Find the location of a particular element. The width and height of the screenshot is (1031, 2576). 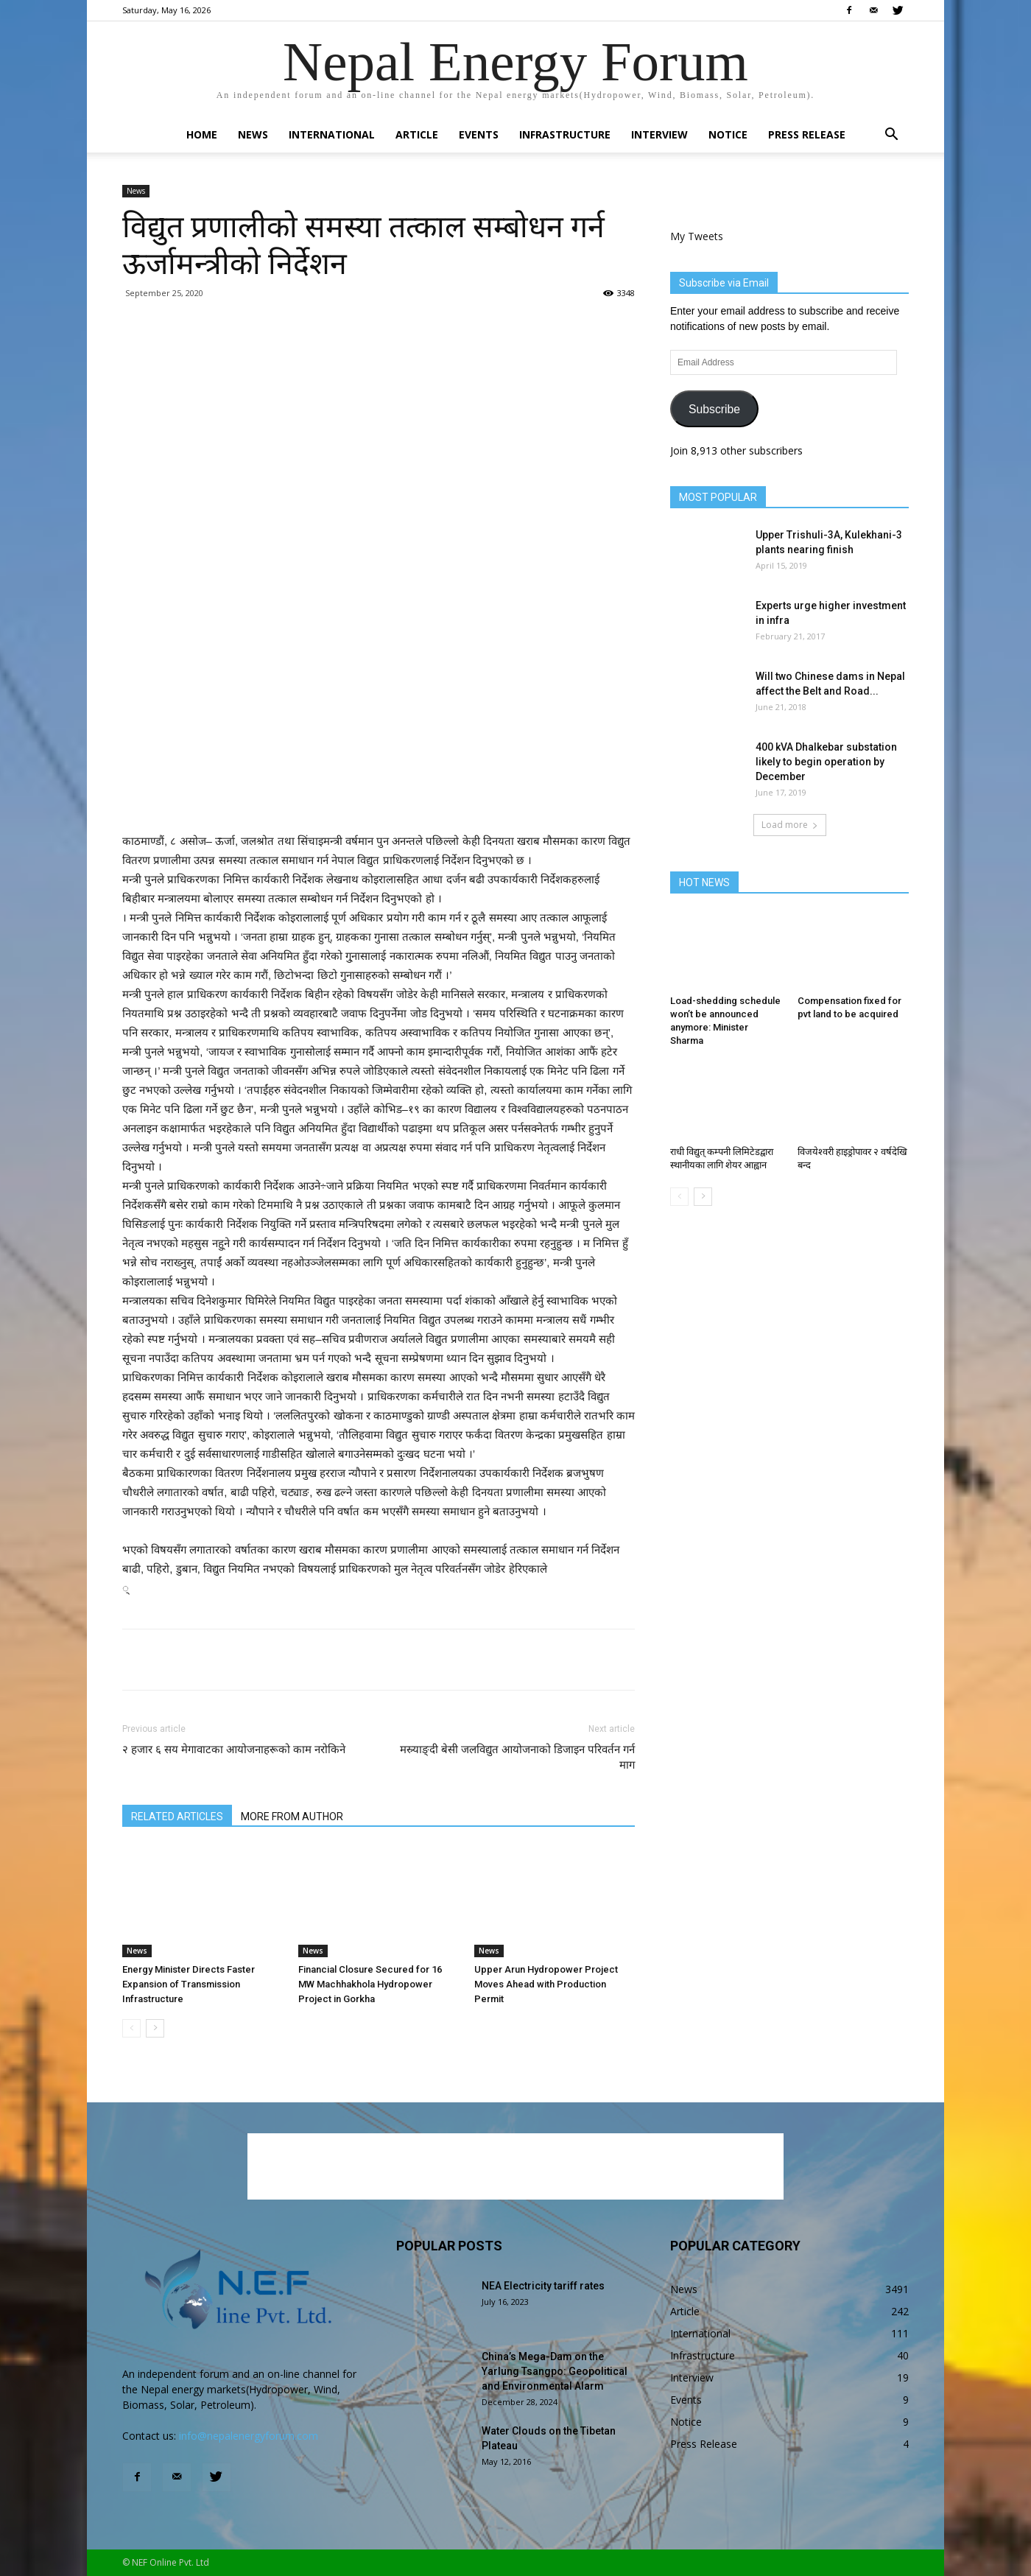

२ हजार ६ सय मेगावाटका आयोजनाहरूको काम नरोकिने is located at coordinates (233, 1749).